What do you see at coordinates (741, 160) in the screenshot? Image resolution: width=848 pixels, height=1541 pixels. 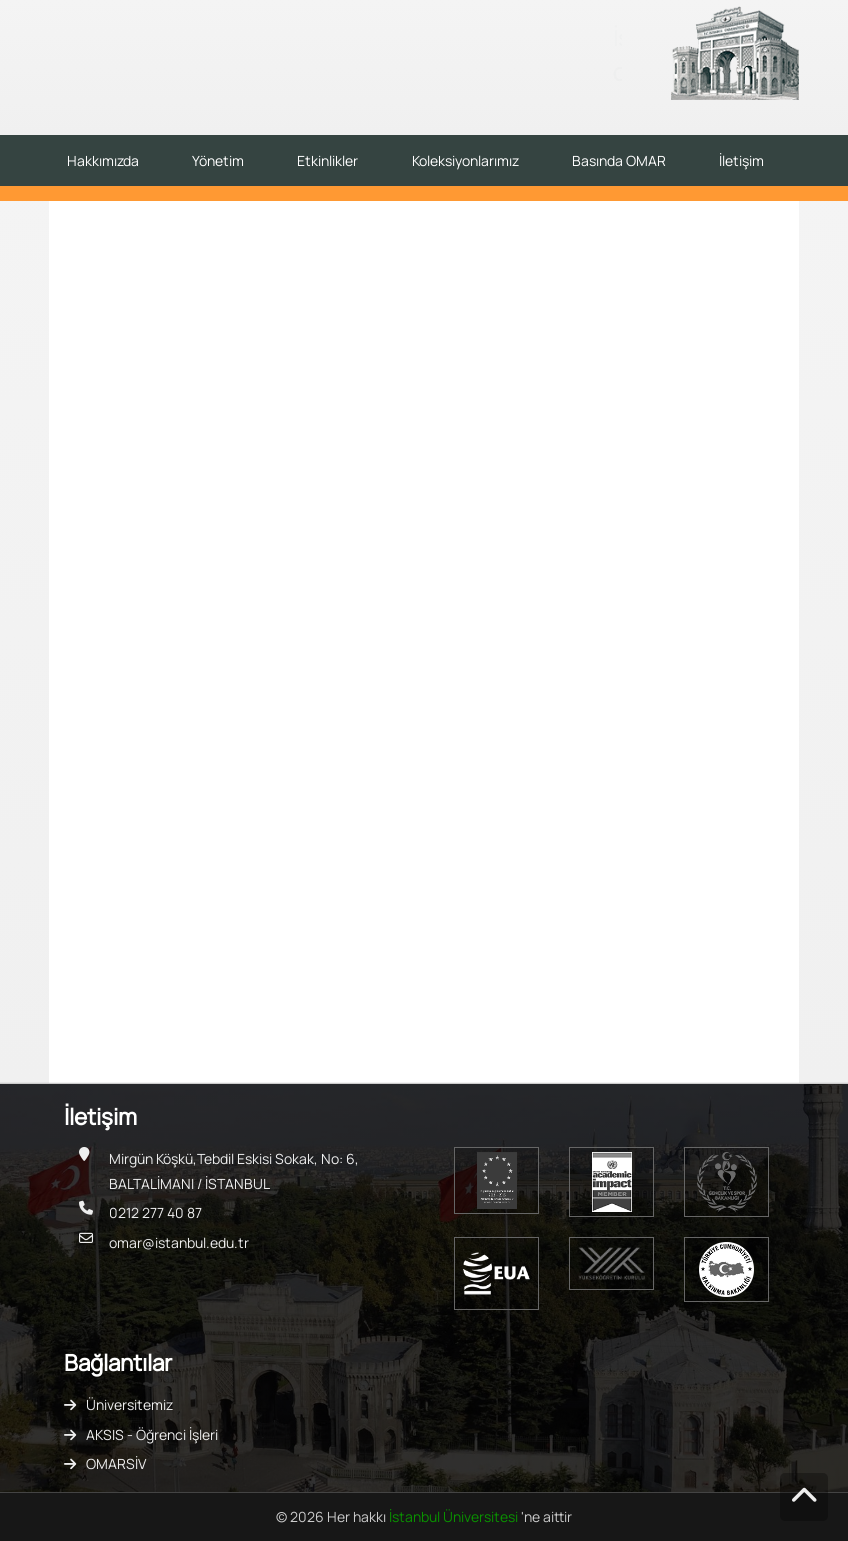 I see `İletişim` at bounding box center [741, 160].